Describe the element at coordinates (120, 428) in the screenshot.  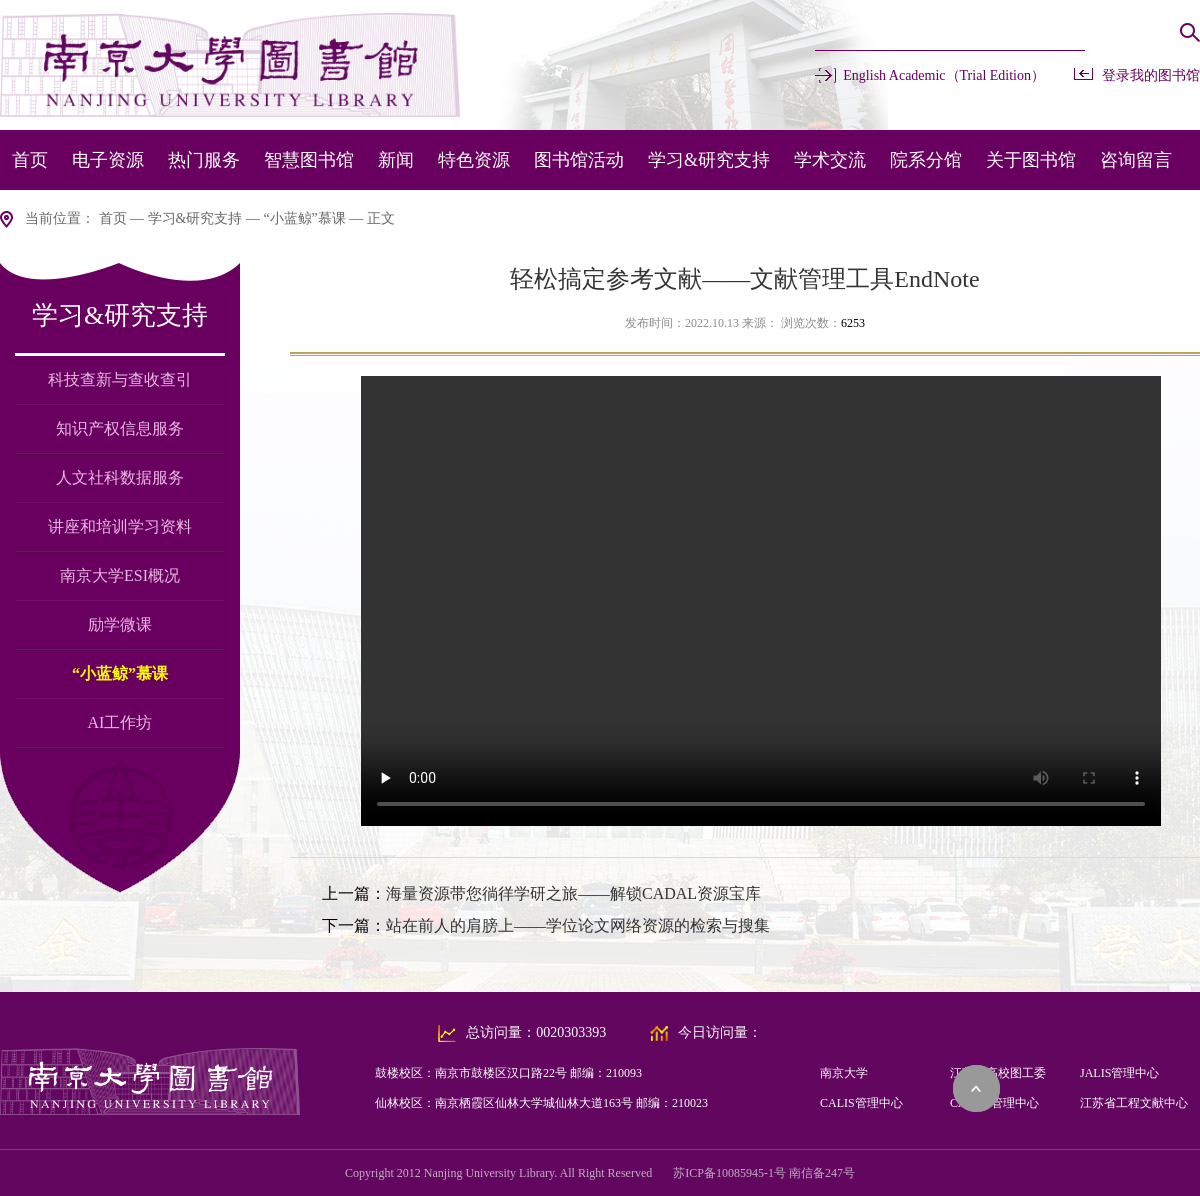
I see `知识产权信息服务` at that location.